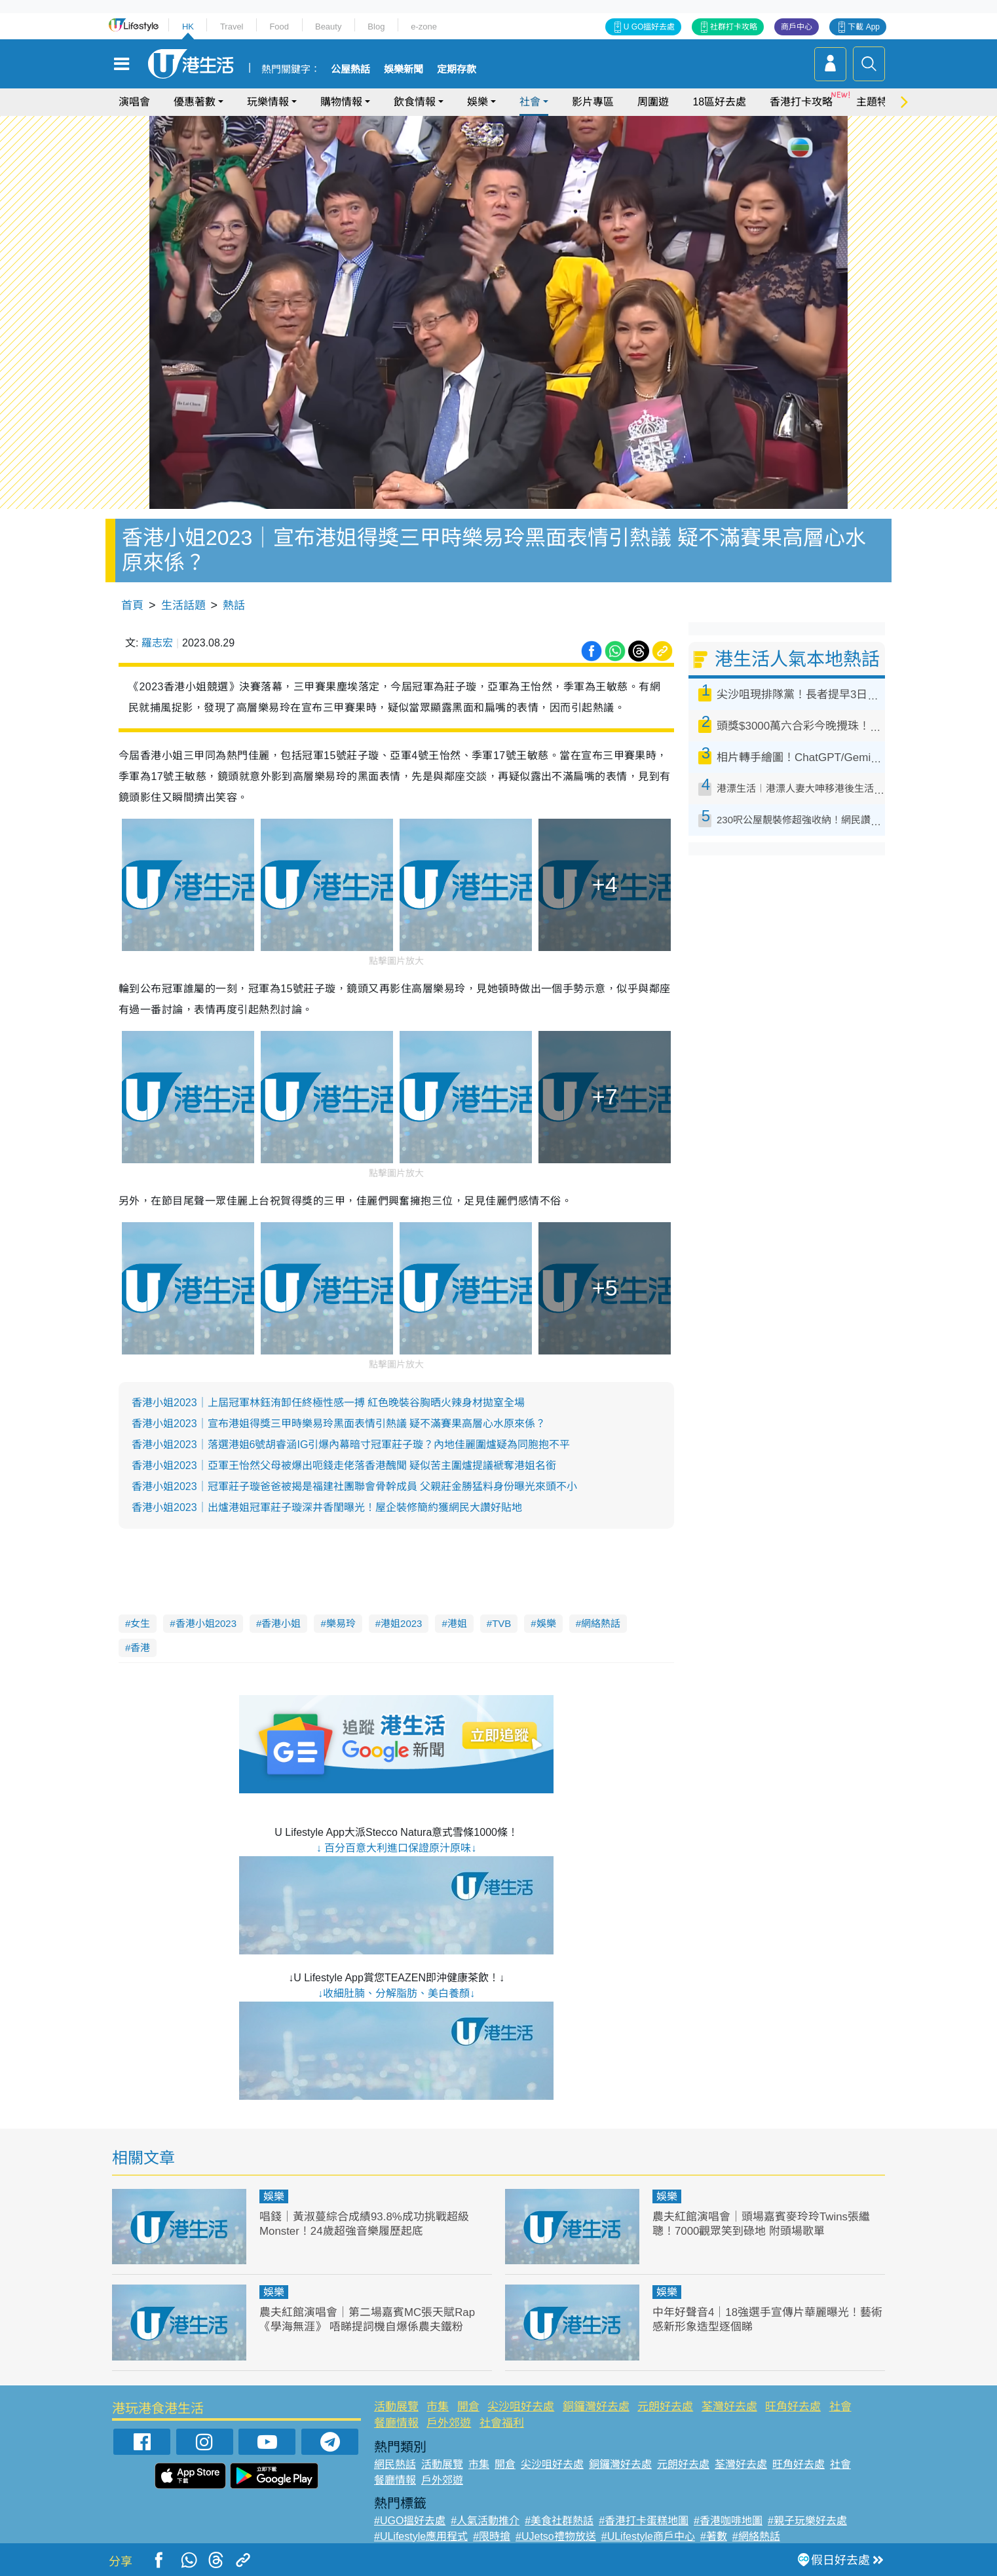 This screenshot has width=997, height=2576. Describe the element at coordinates (864, 26) in the screenshot. I see `下載 App` at that location.